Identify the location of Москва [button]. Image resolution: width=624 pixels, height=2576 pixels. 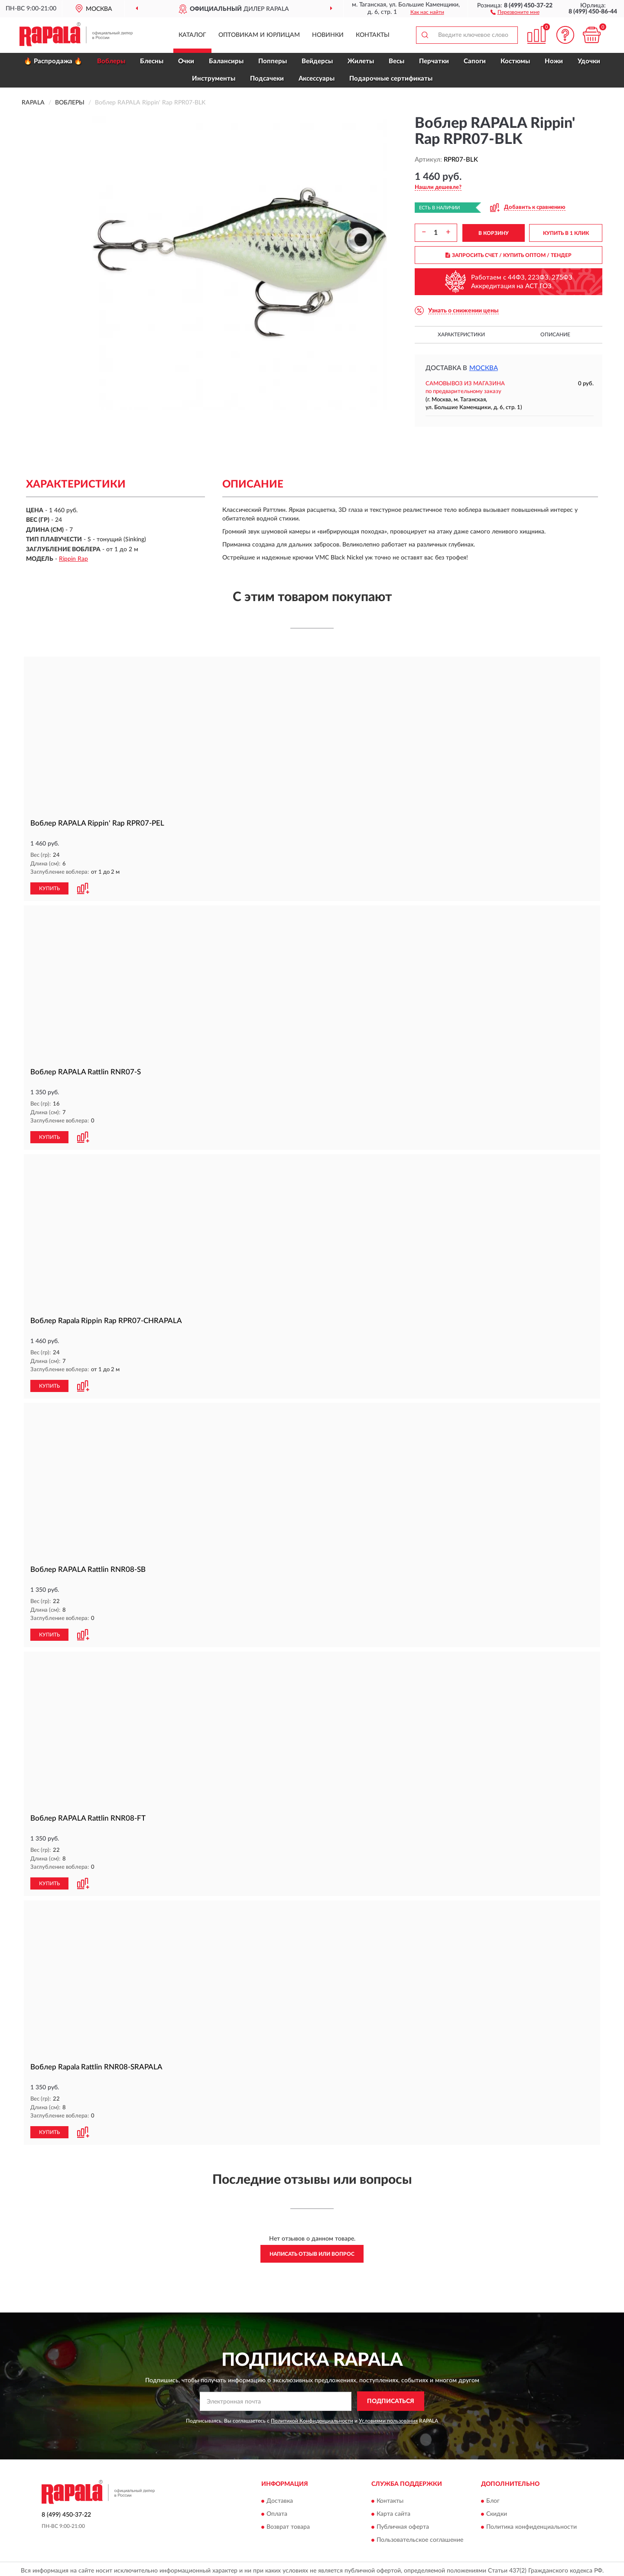
(483, 368).